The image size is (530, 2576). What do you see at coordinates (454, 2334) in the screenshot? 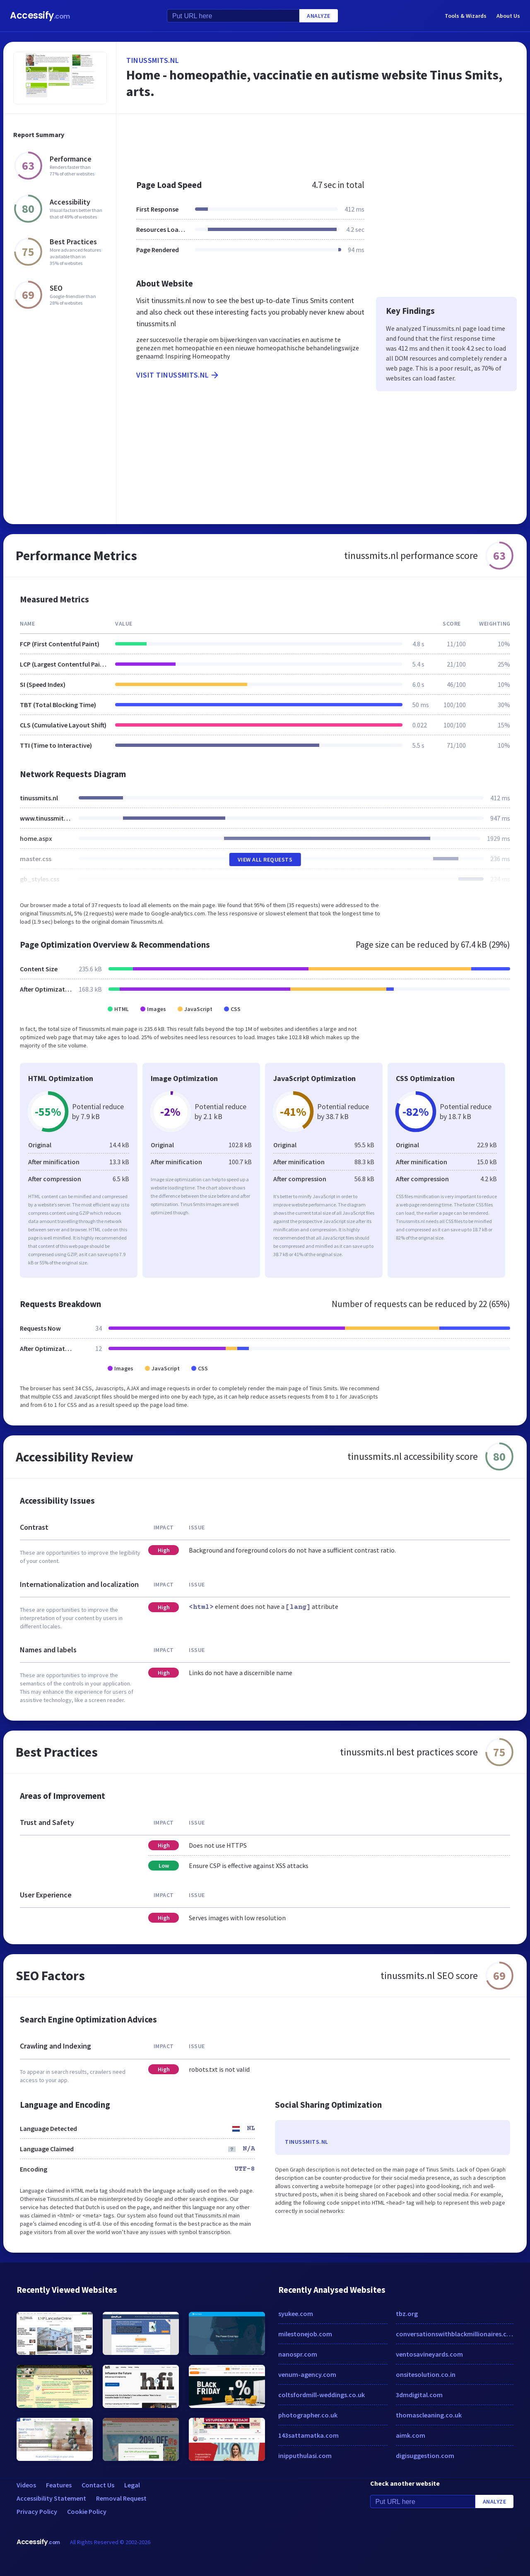
I see `conversationswithblackmillionaires.com` at bounding box center [454, 2334].